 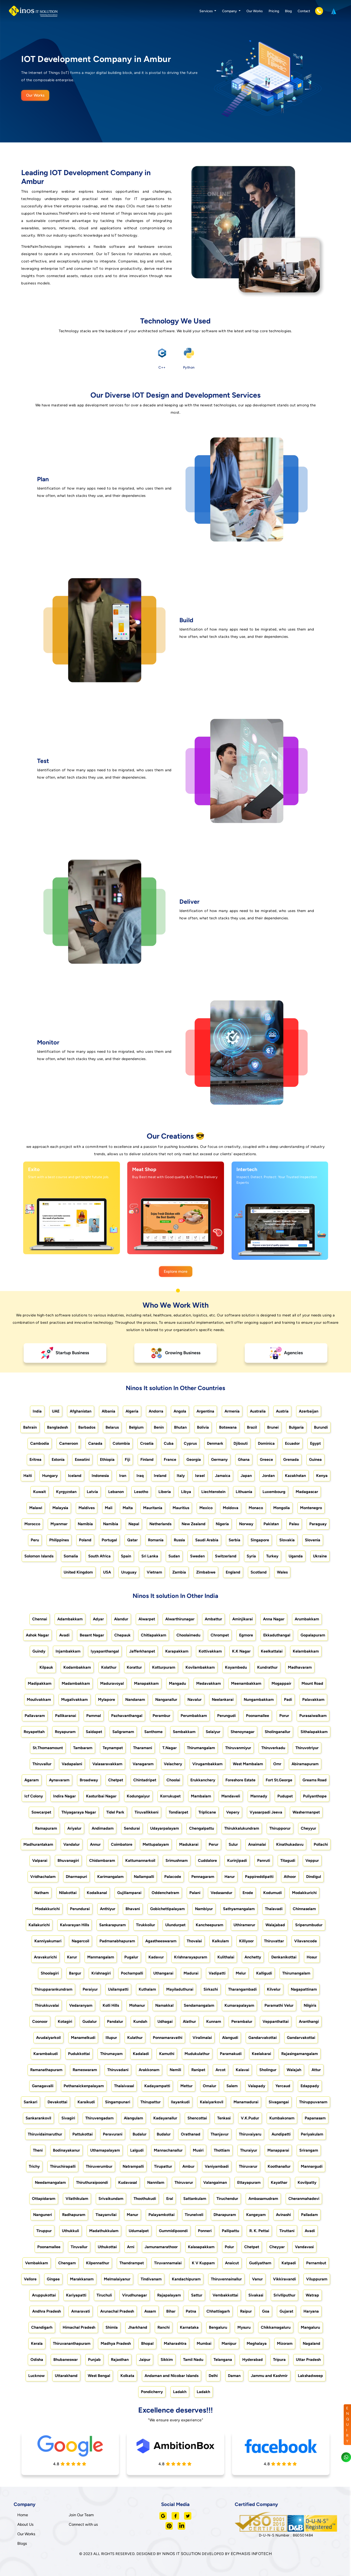 What do you see at coordinates (296, 1556) in the screenshot?
I see `Uganda` at bounding box center [296, 1556].